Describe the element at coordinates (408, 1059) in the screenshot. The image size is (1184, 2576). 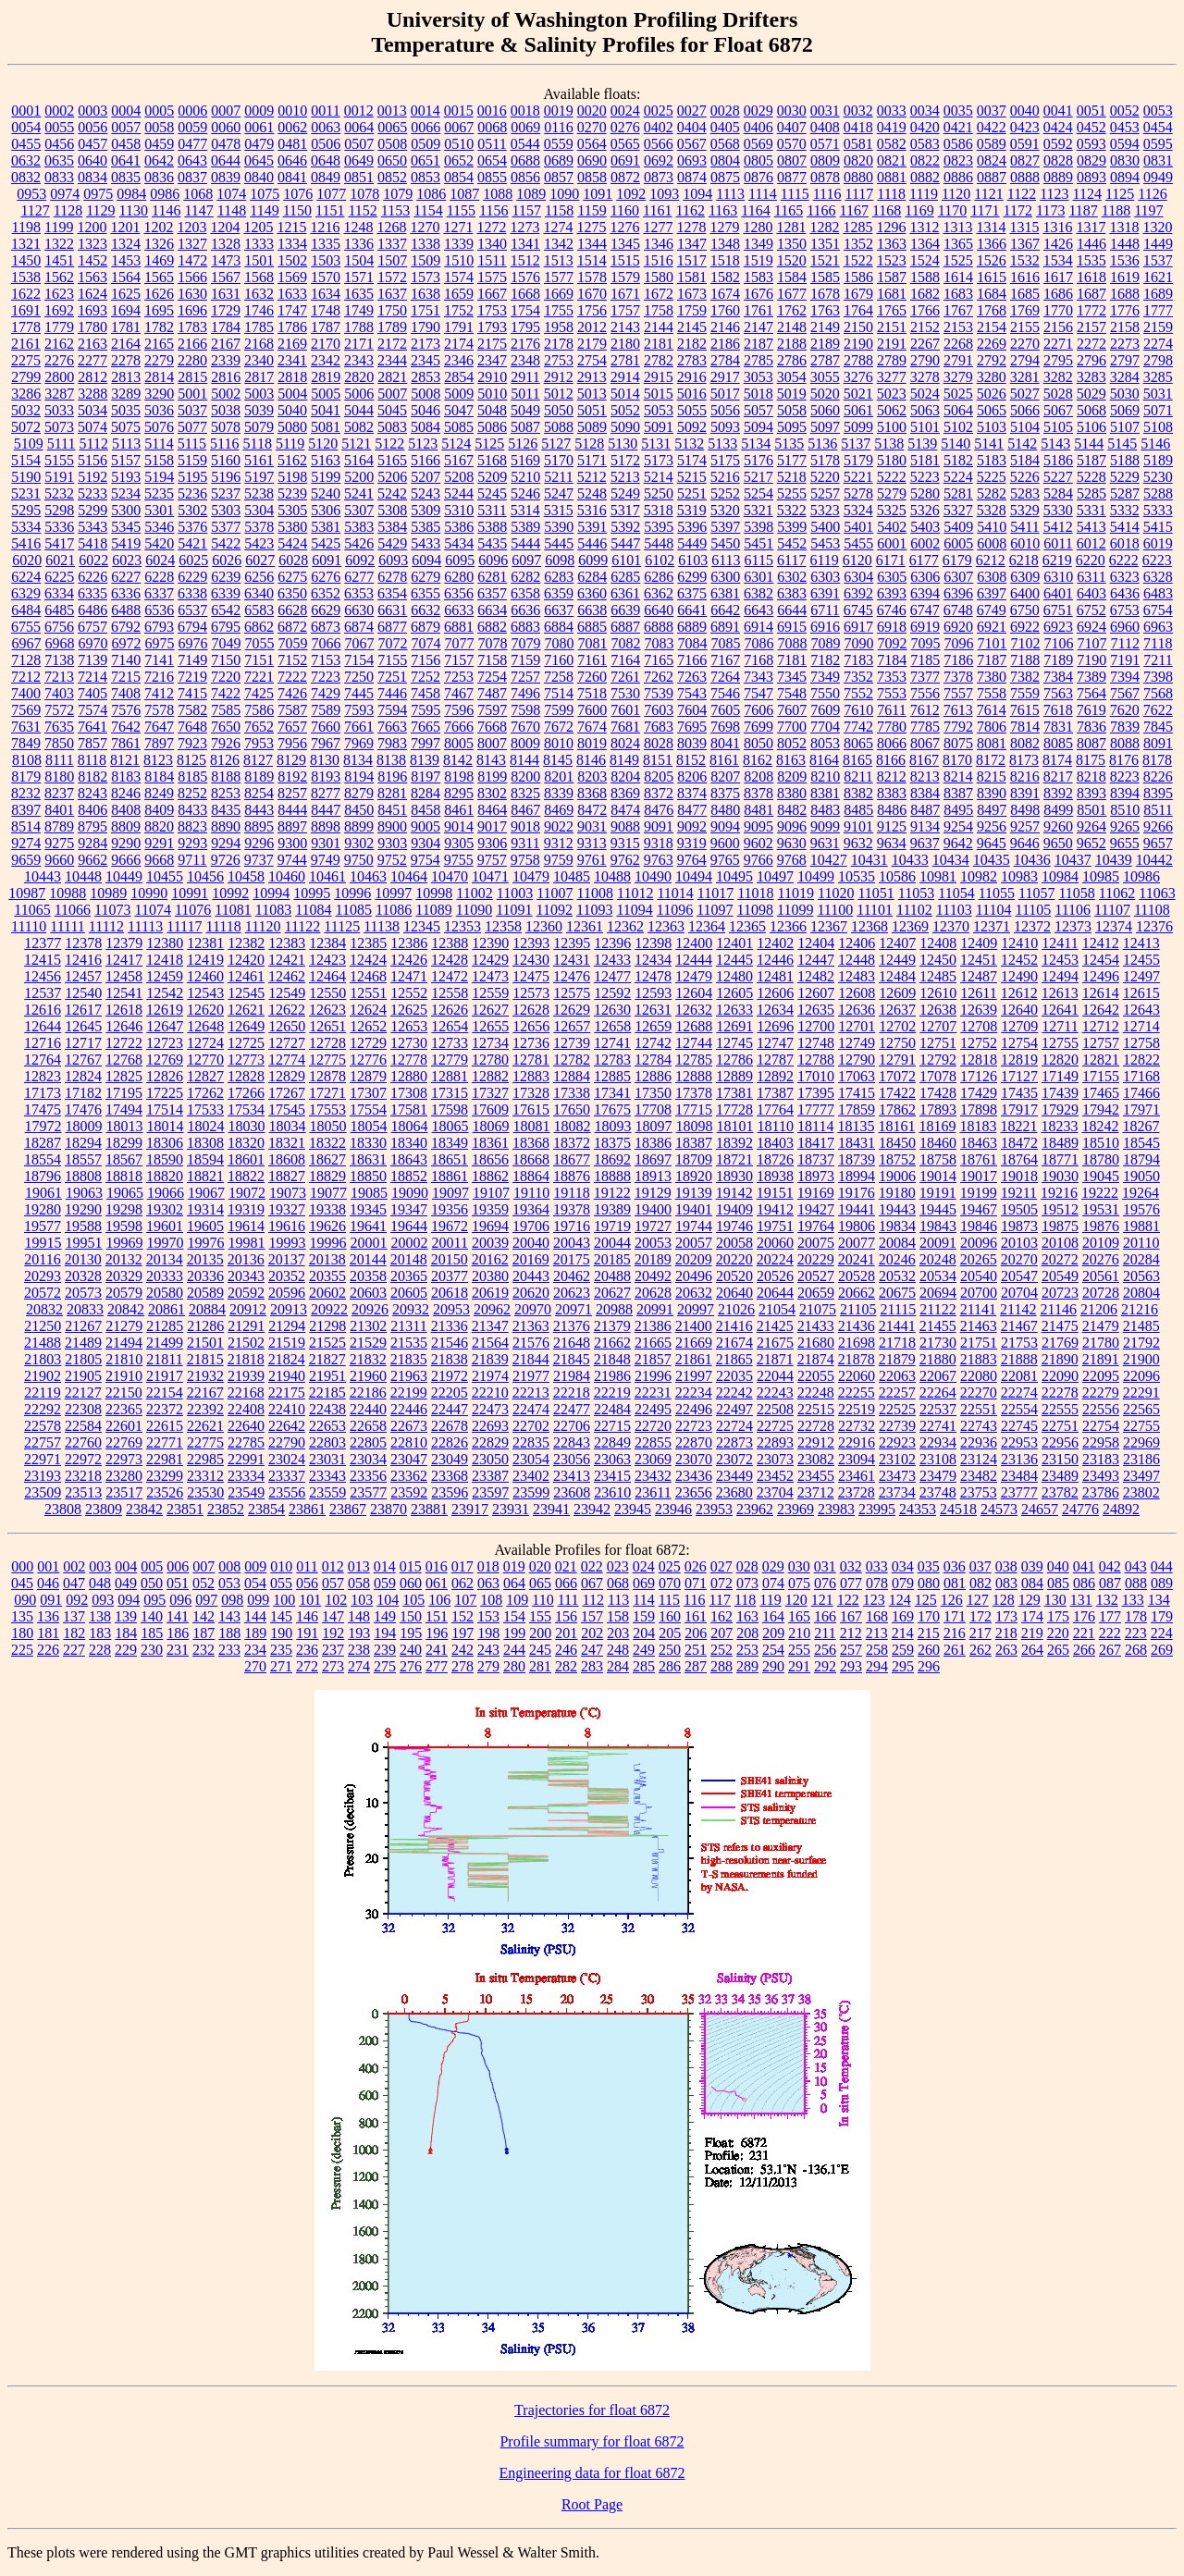
I see `12778` at that location.